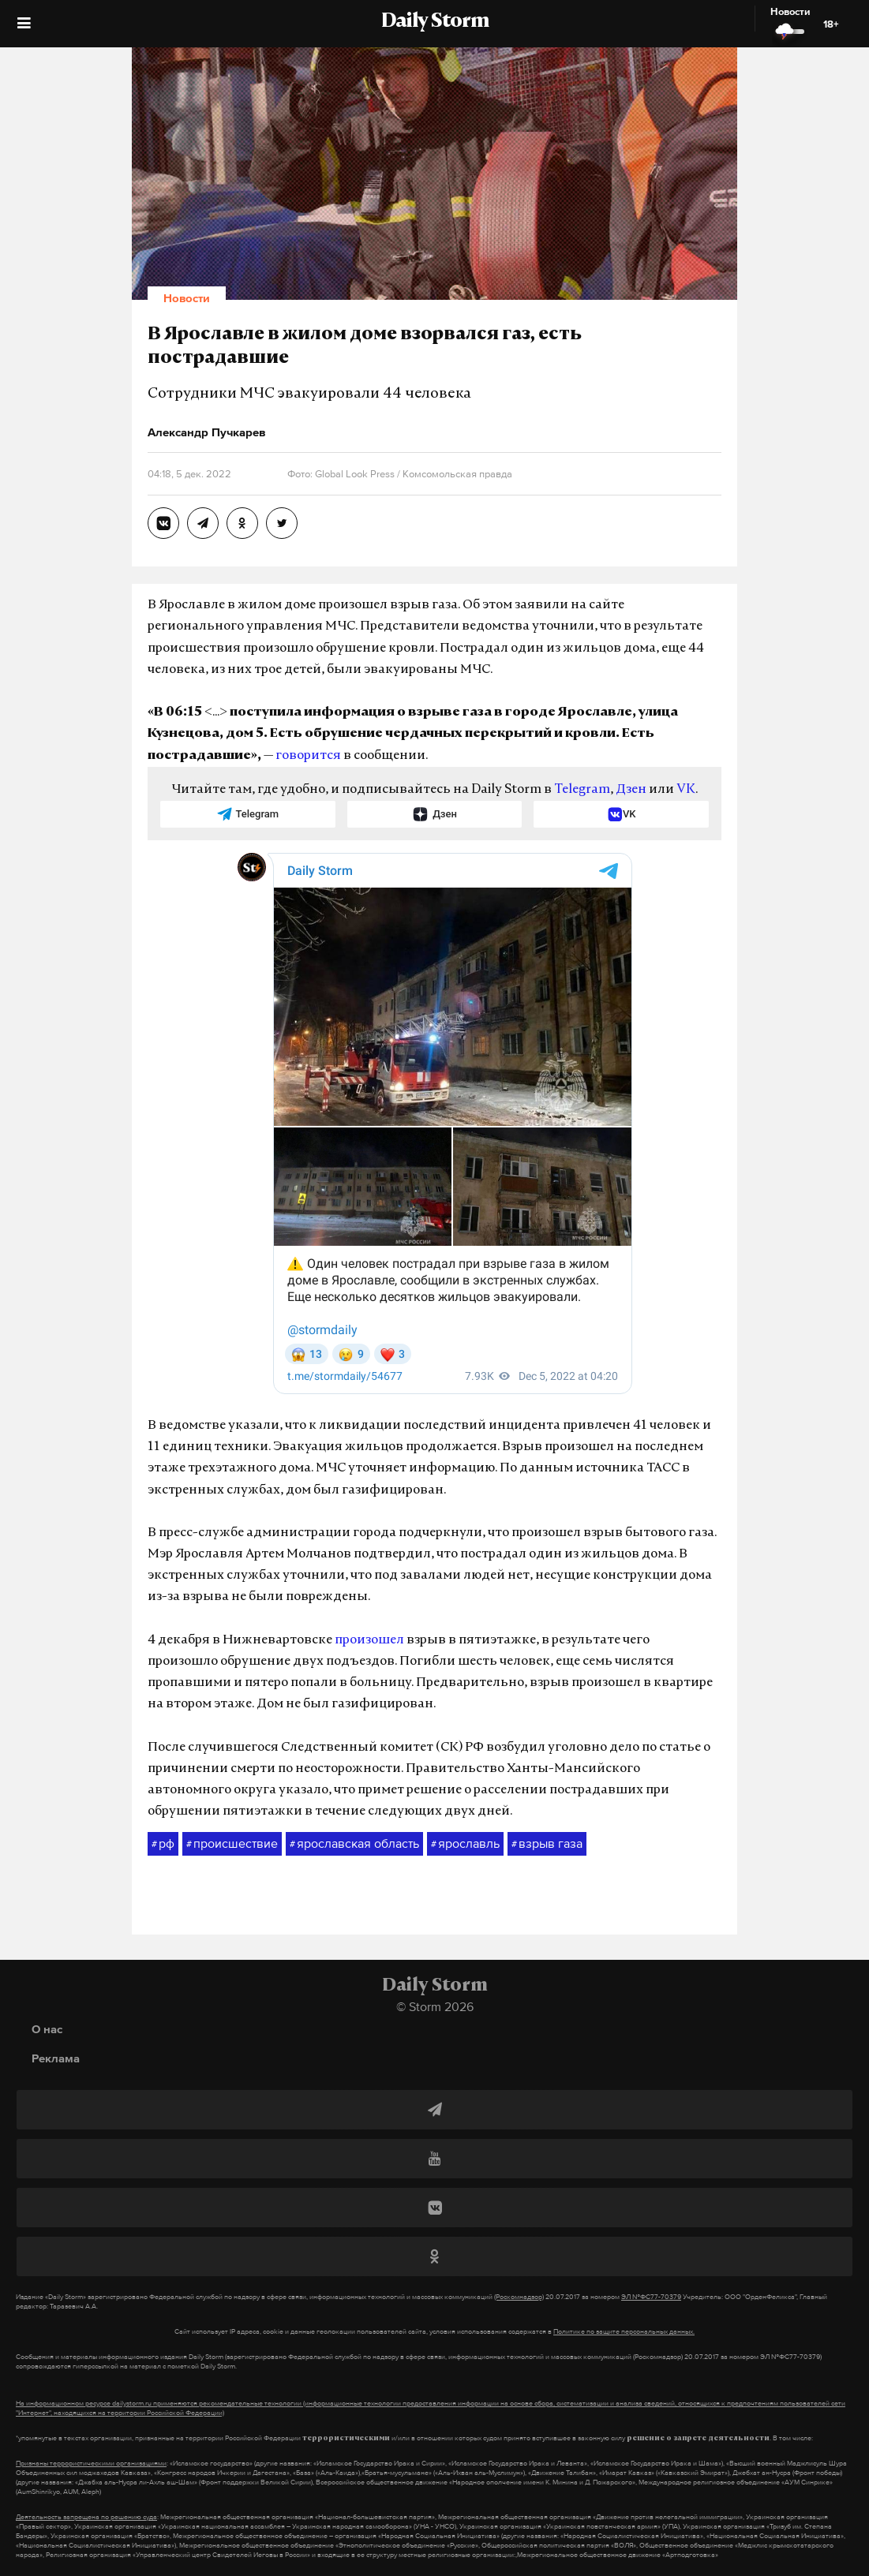  What do you see at coordinates (546, 1844) in the screenshot?
I see `взрыв газа` at bounding box center [546, 1844].